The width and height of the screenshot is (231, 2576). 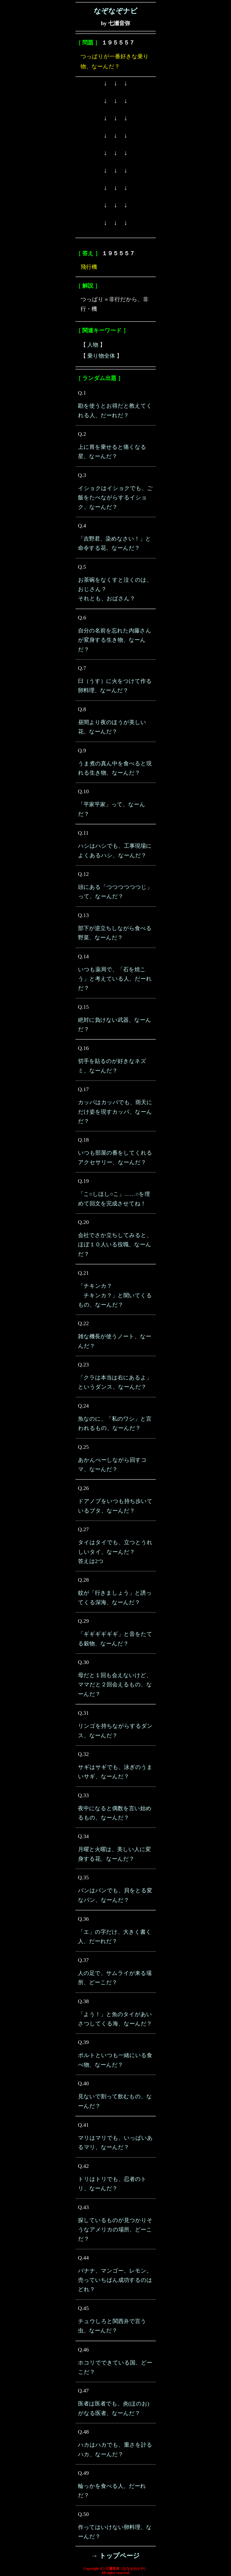 I want to click on イショクはイショクでも、ご飯をたべながらするイショク、なーんだ？, so click(x=115, y=497).